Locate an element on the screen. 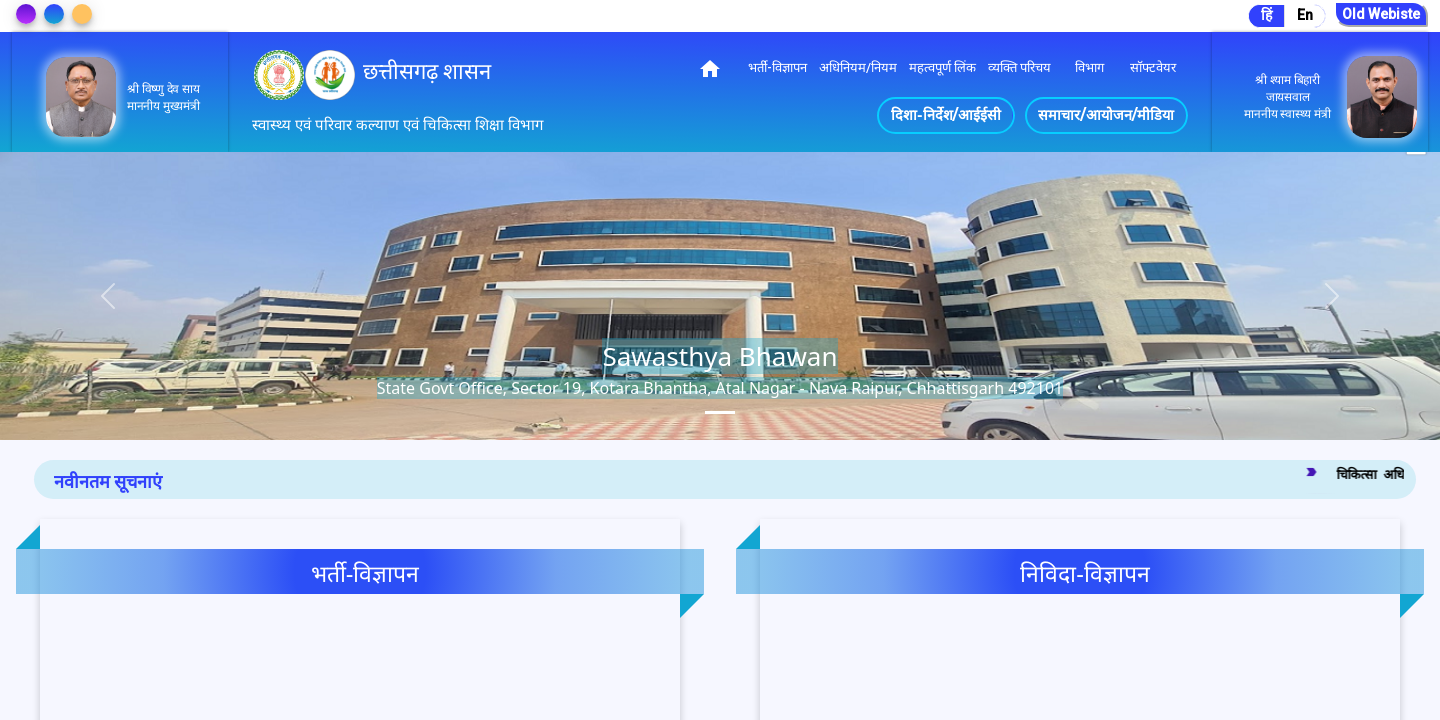 Image resolution: width=1440 pixels, height=720 pixels. [tab] is located at coordinates (720, 412).